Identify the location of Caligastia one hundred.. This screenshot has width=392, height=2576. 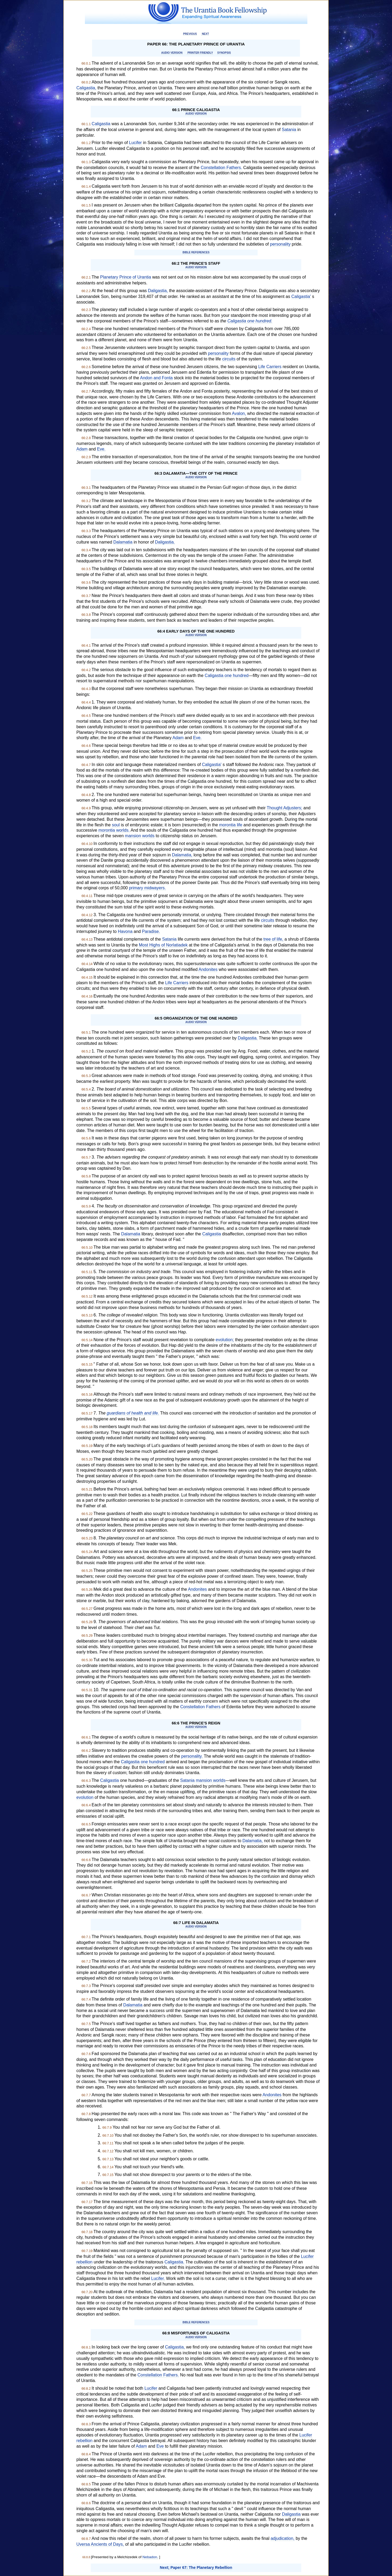
(249, 321).